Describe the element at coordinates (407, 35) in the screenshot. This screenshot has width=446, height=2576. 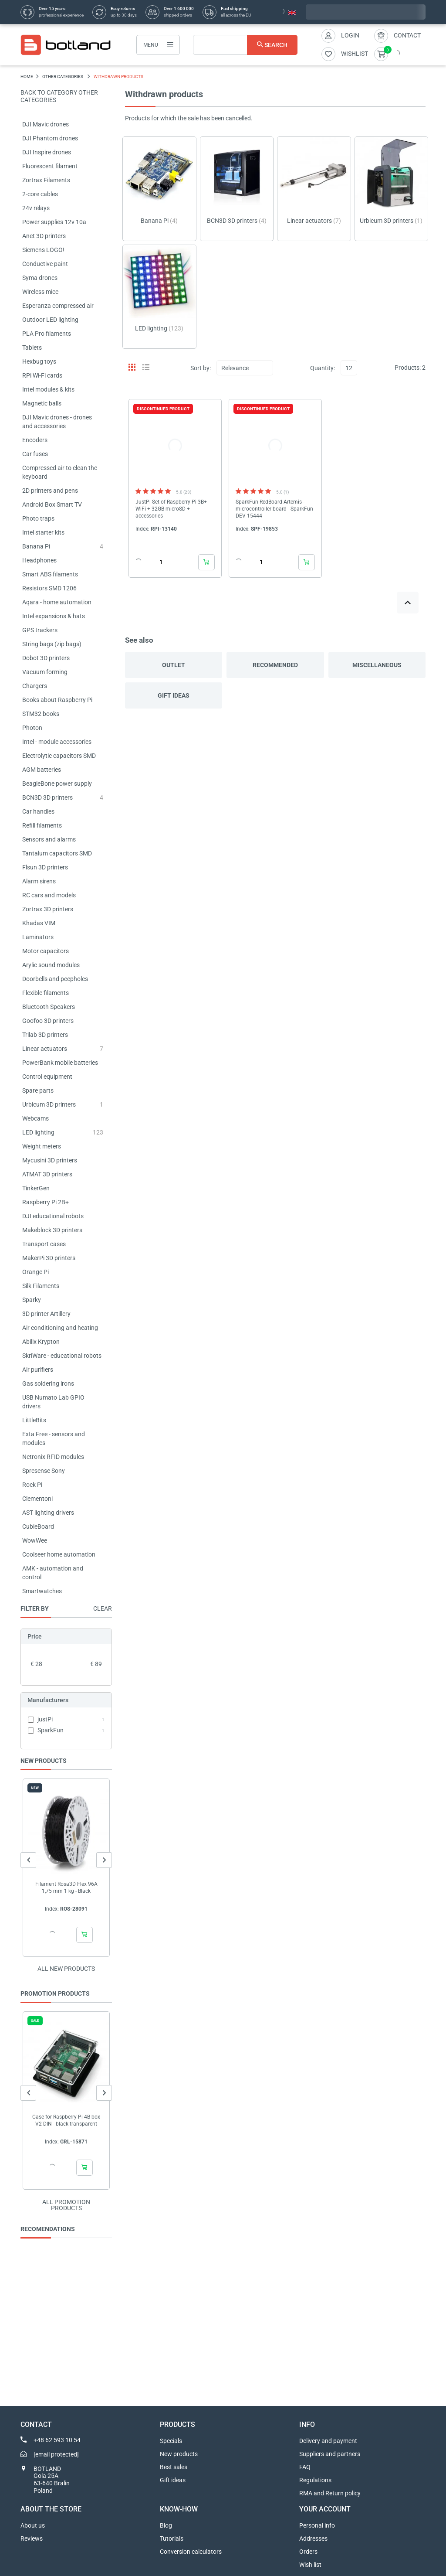
I see `Contact` at that location.